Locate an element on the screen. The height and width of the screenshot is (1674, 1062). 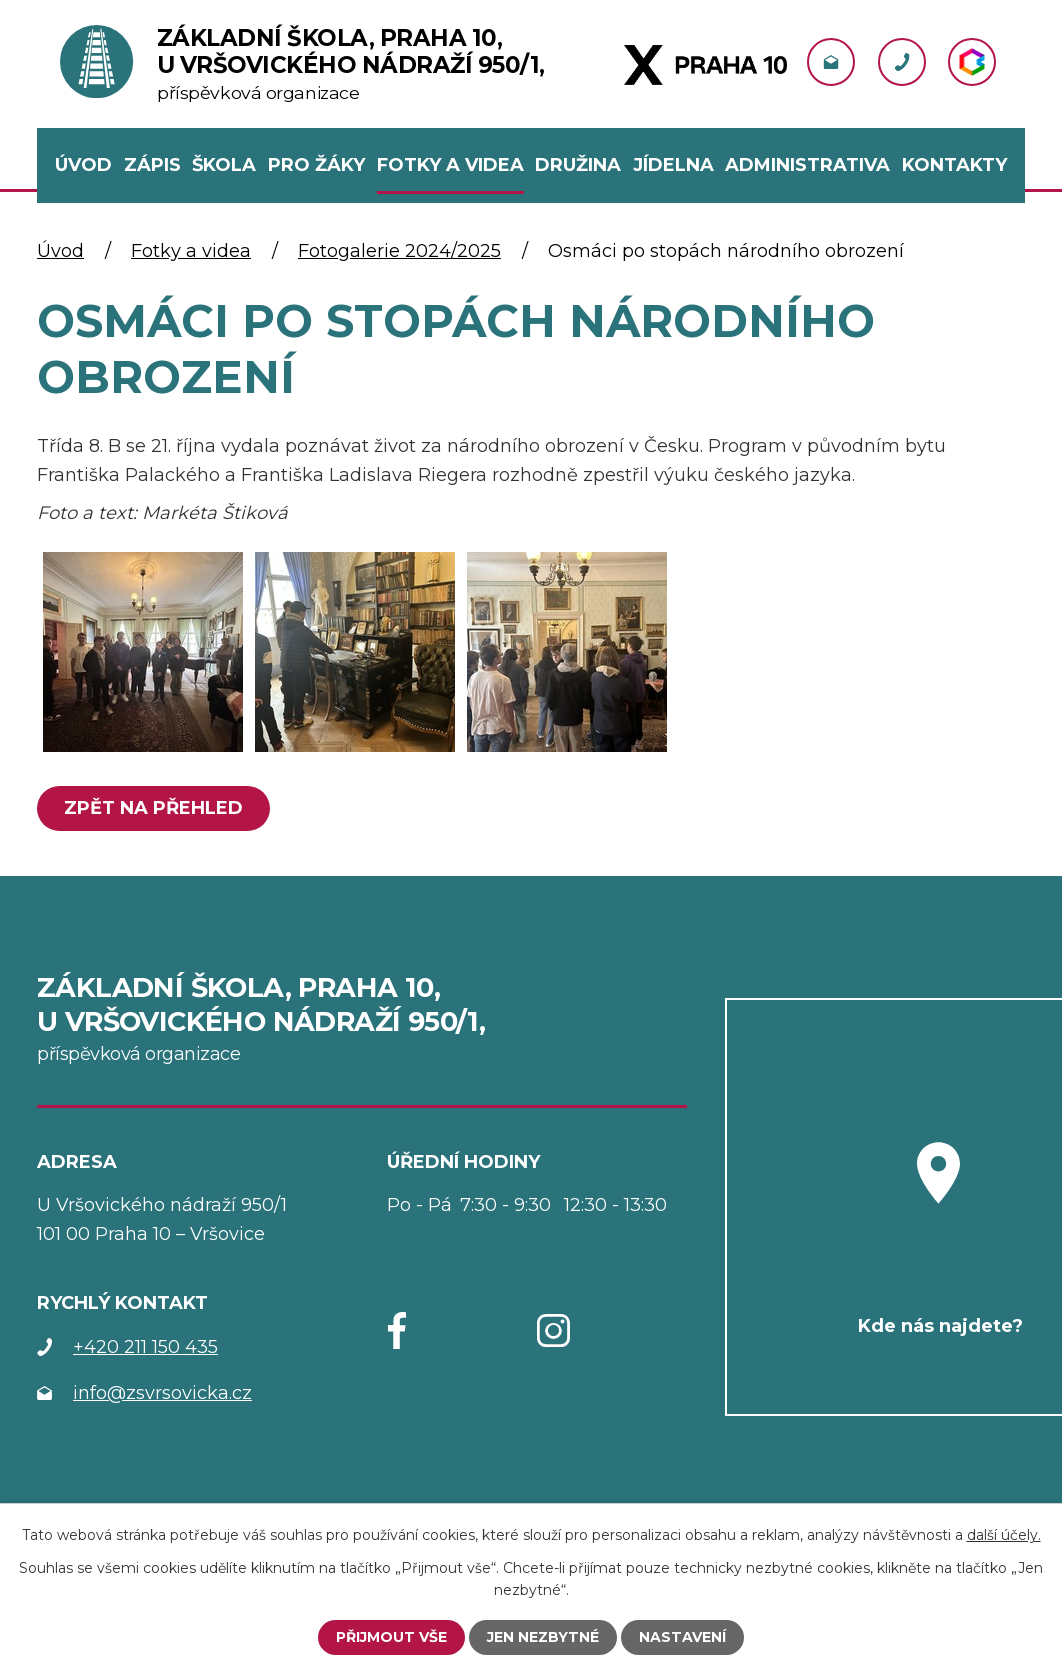
Fotky a videa is located at coordinates (191, 251).